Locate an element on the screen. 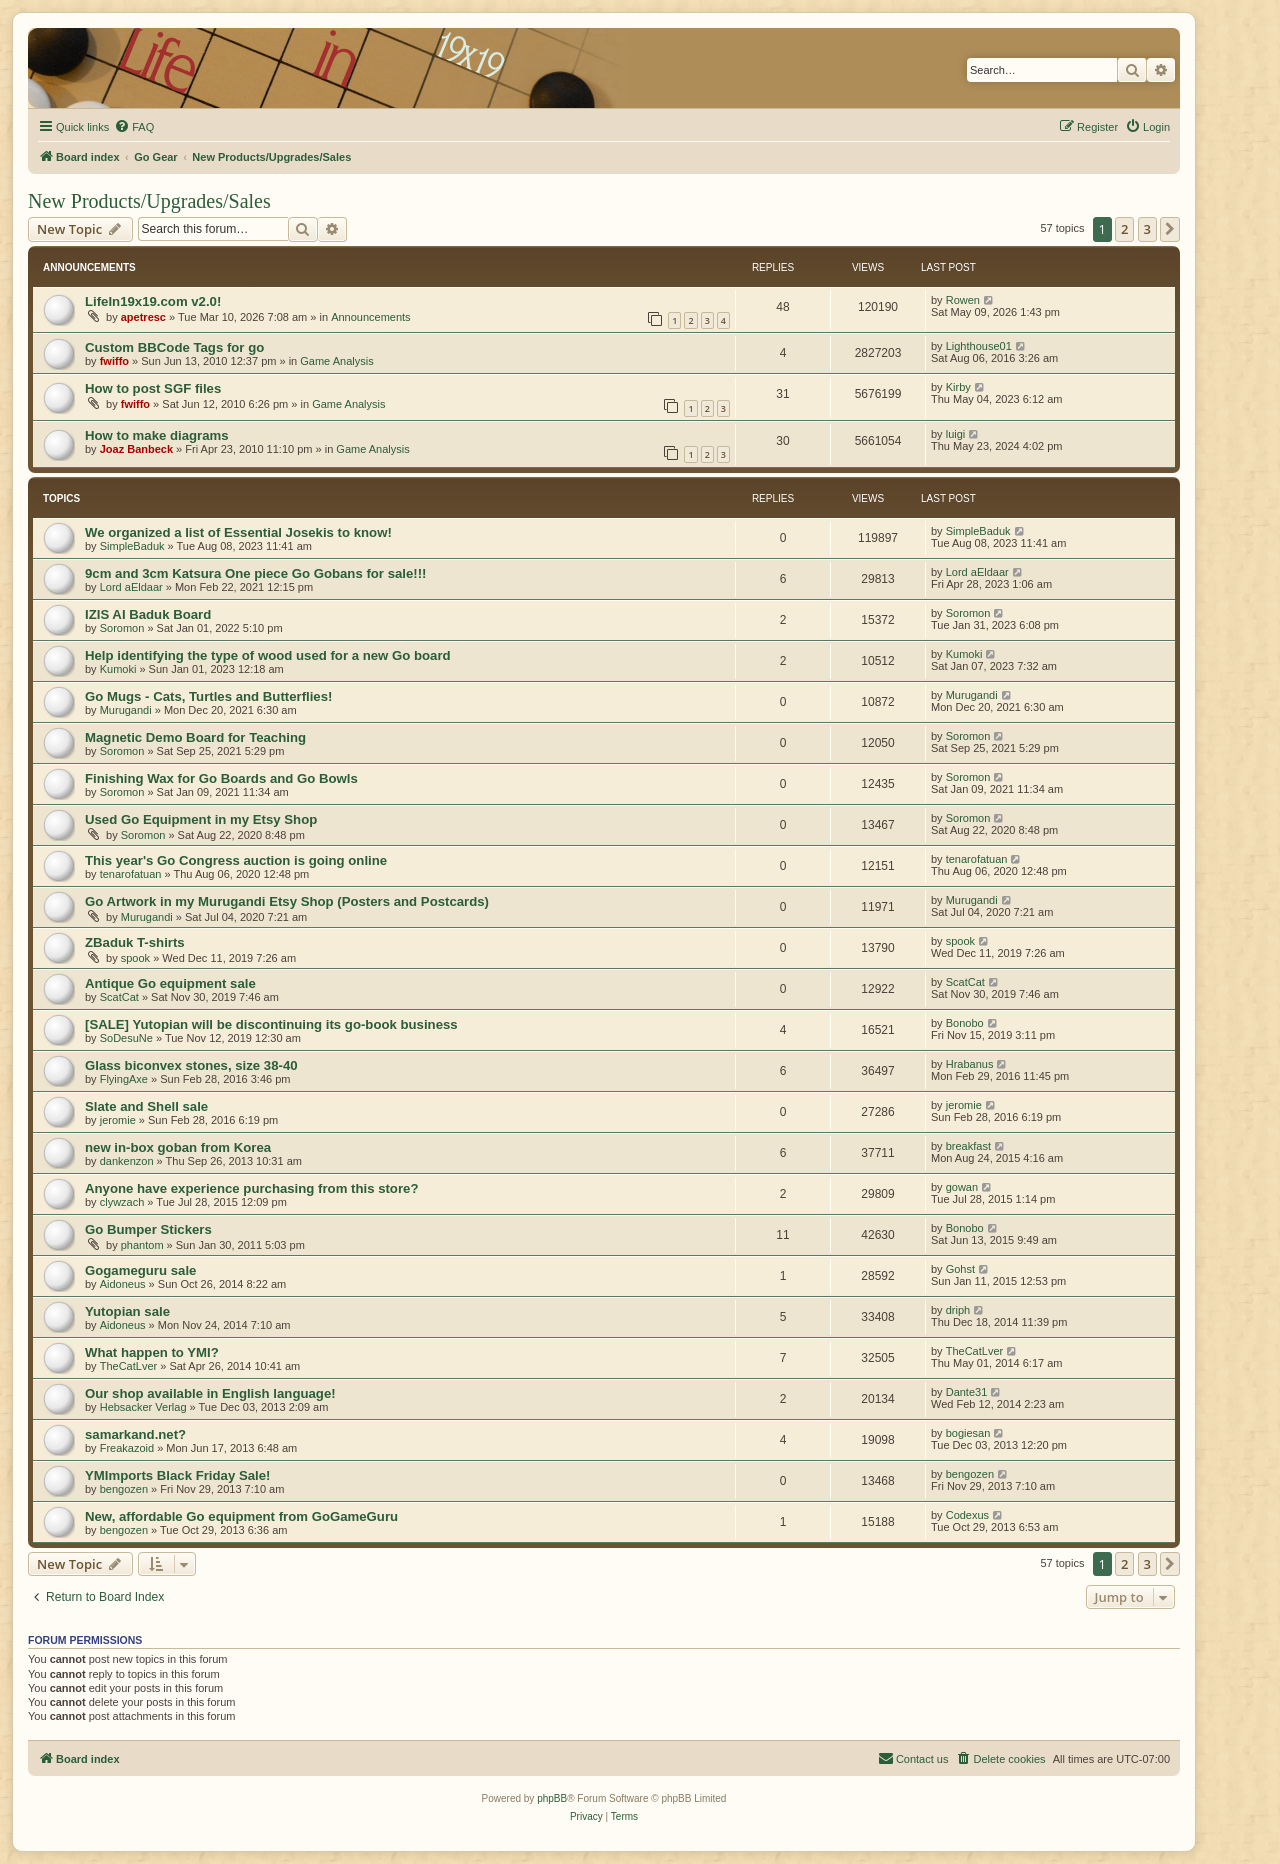 The height and width of the screenshot is (1864, 1280). 9cm and 3cm Katsura One piece Go Gobans for sale!!! is located at coordinates (256, 573).